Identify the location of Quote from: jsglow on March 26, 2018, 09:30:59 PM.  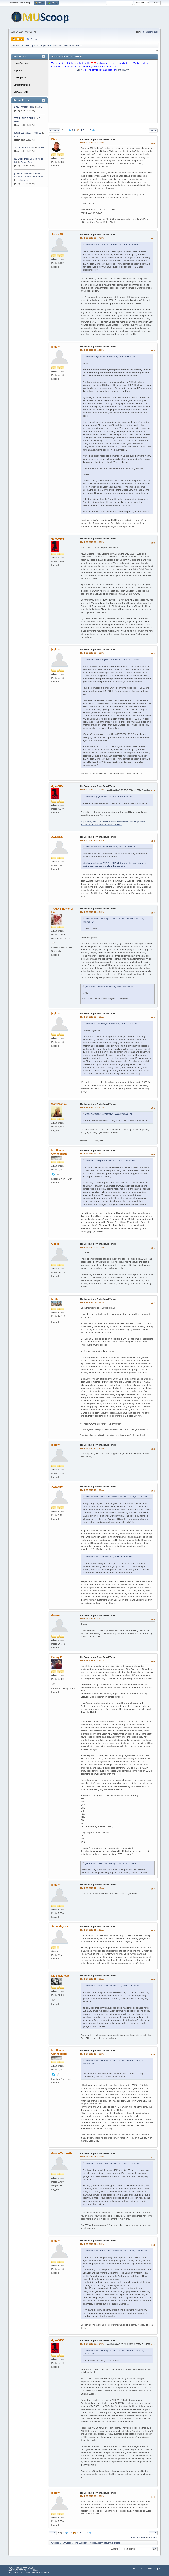
(108, 796).